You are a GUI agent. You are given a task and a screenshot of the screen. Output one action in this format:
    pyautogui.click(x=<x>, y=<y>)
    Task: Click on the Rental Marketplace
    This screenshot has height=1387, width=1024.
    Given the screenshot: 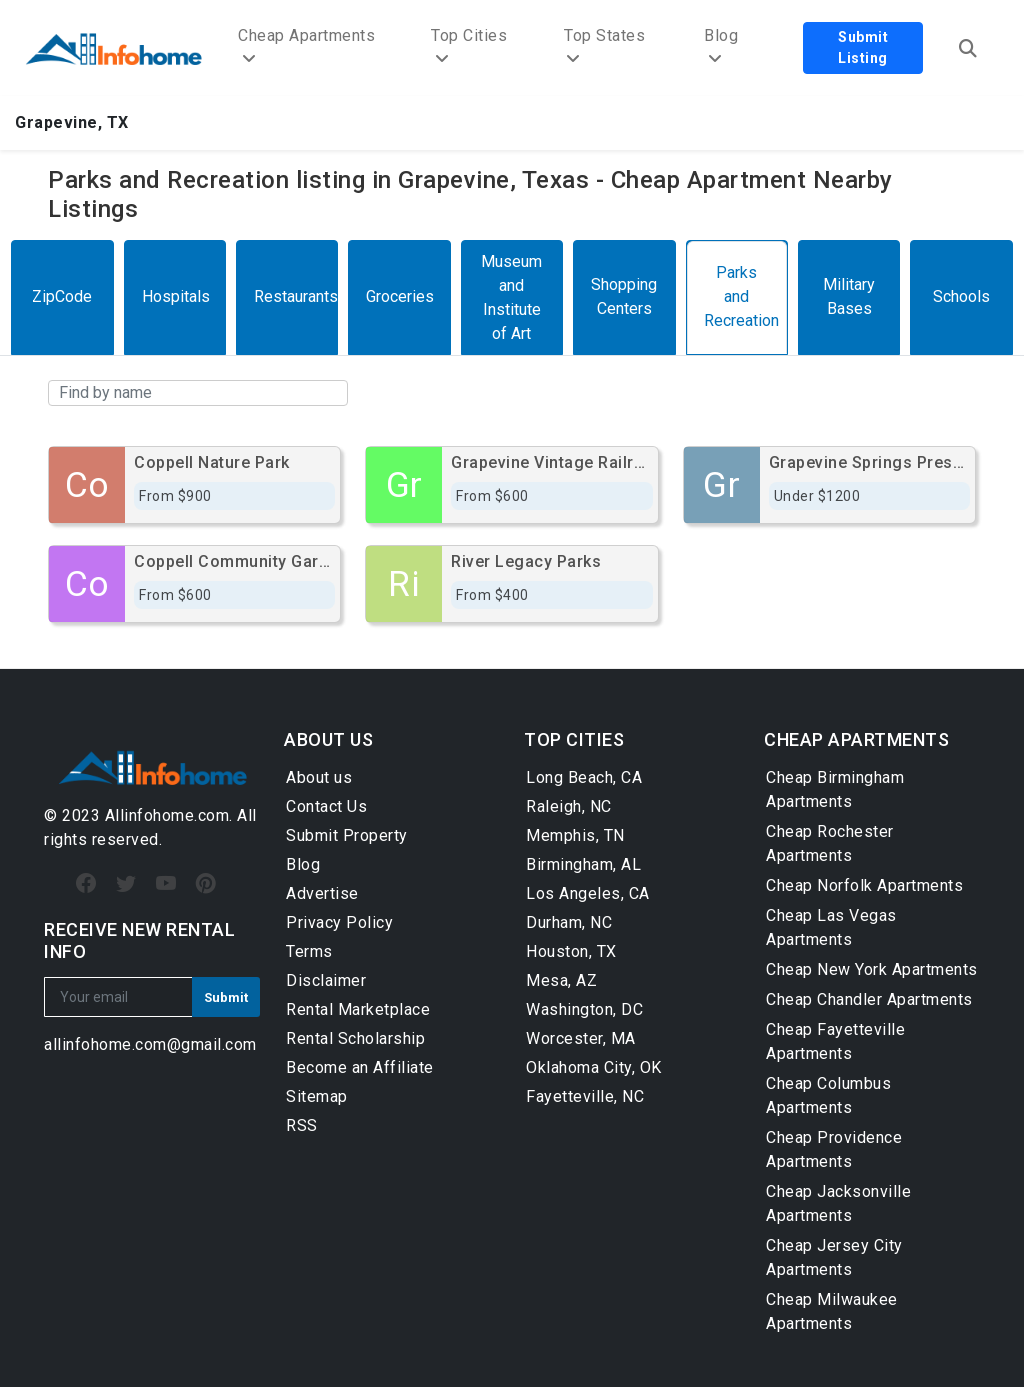 What is the action you would take?
    pyautogui.click(x=358, y=1009)
    